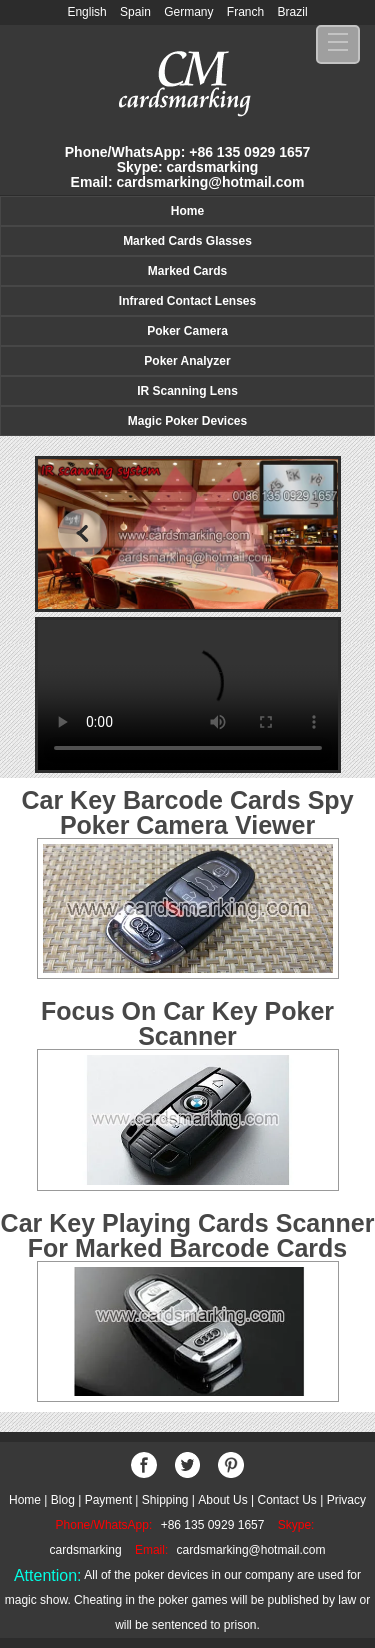 The height and width of the screenshot is (1648, 375). Describe the element at coordinates (187, 812) in the screenshot. I see `Car Key Barcode Cards Spy Poker Camera Viewer` at that location.